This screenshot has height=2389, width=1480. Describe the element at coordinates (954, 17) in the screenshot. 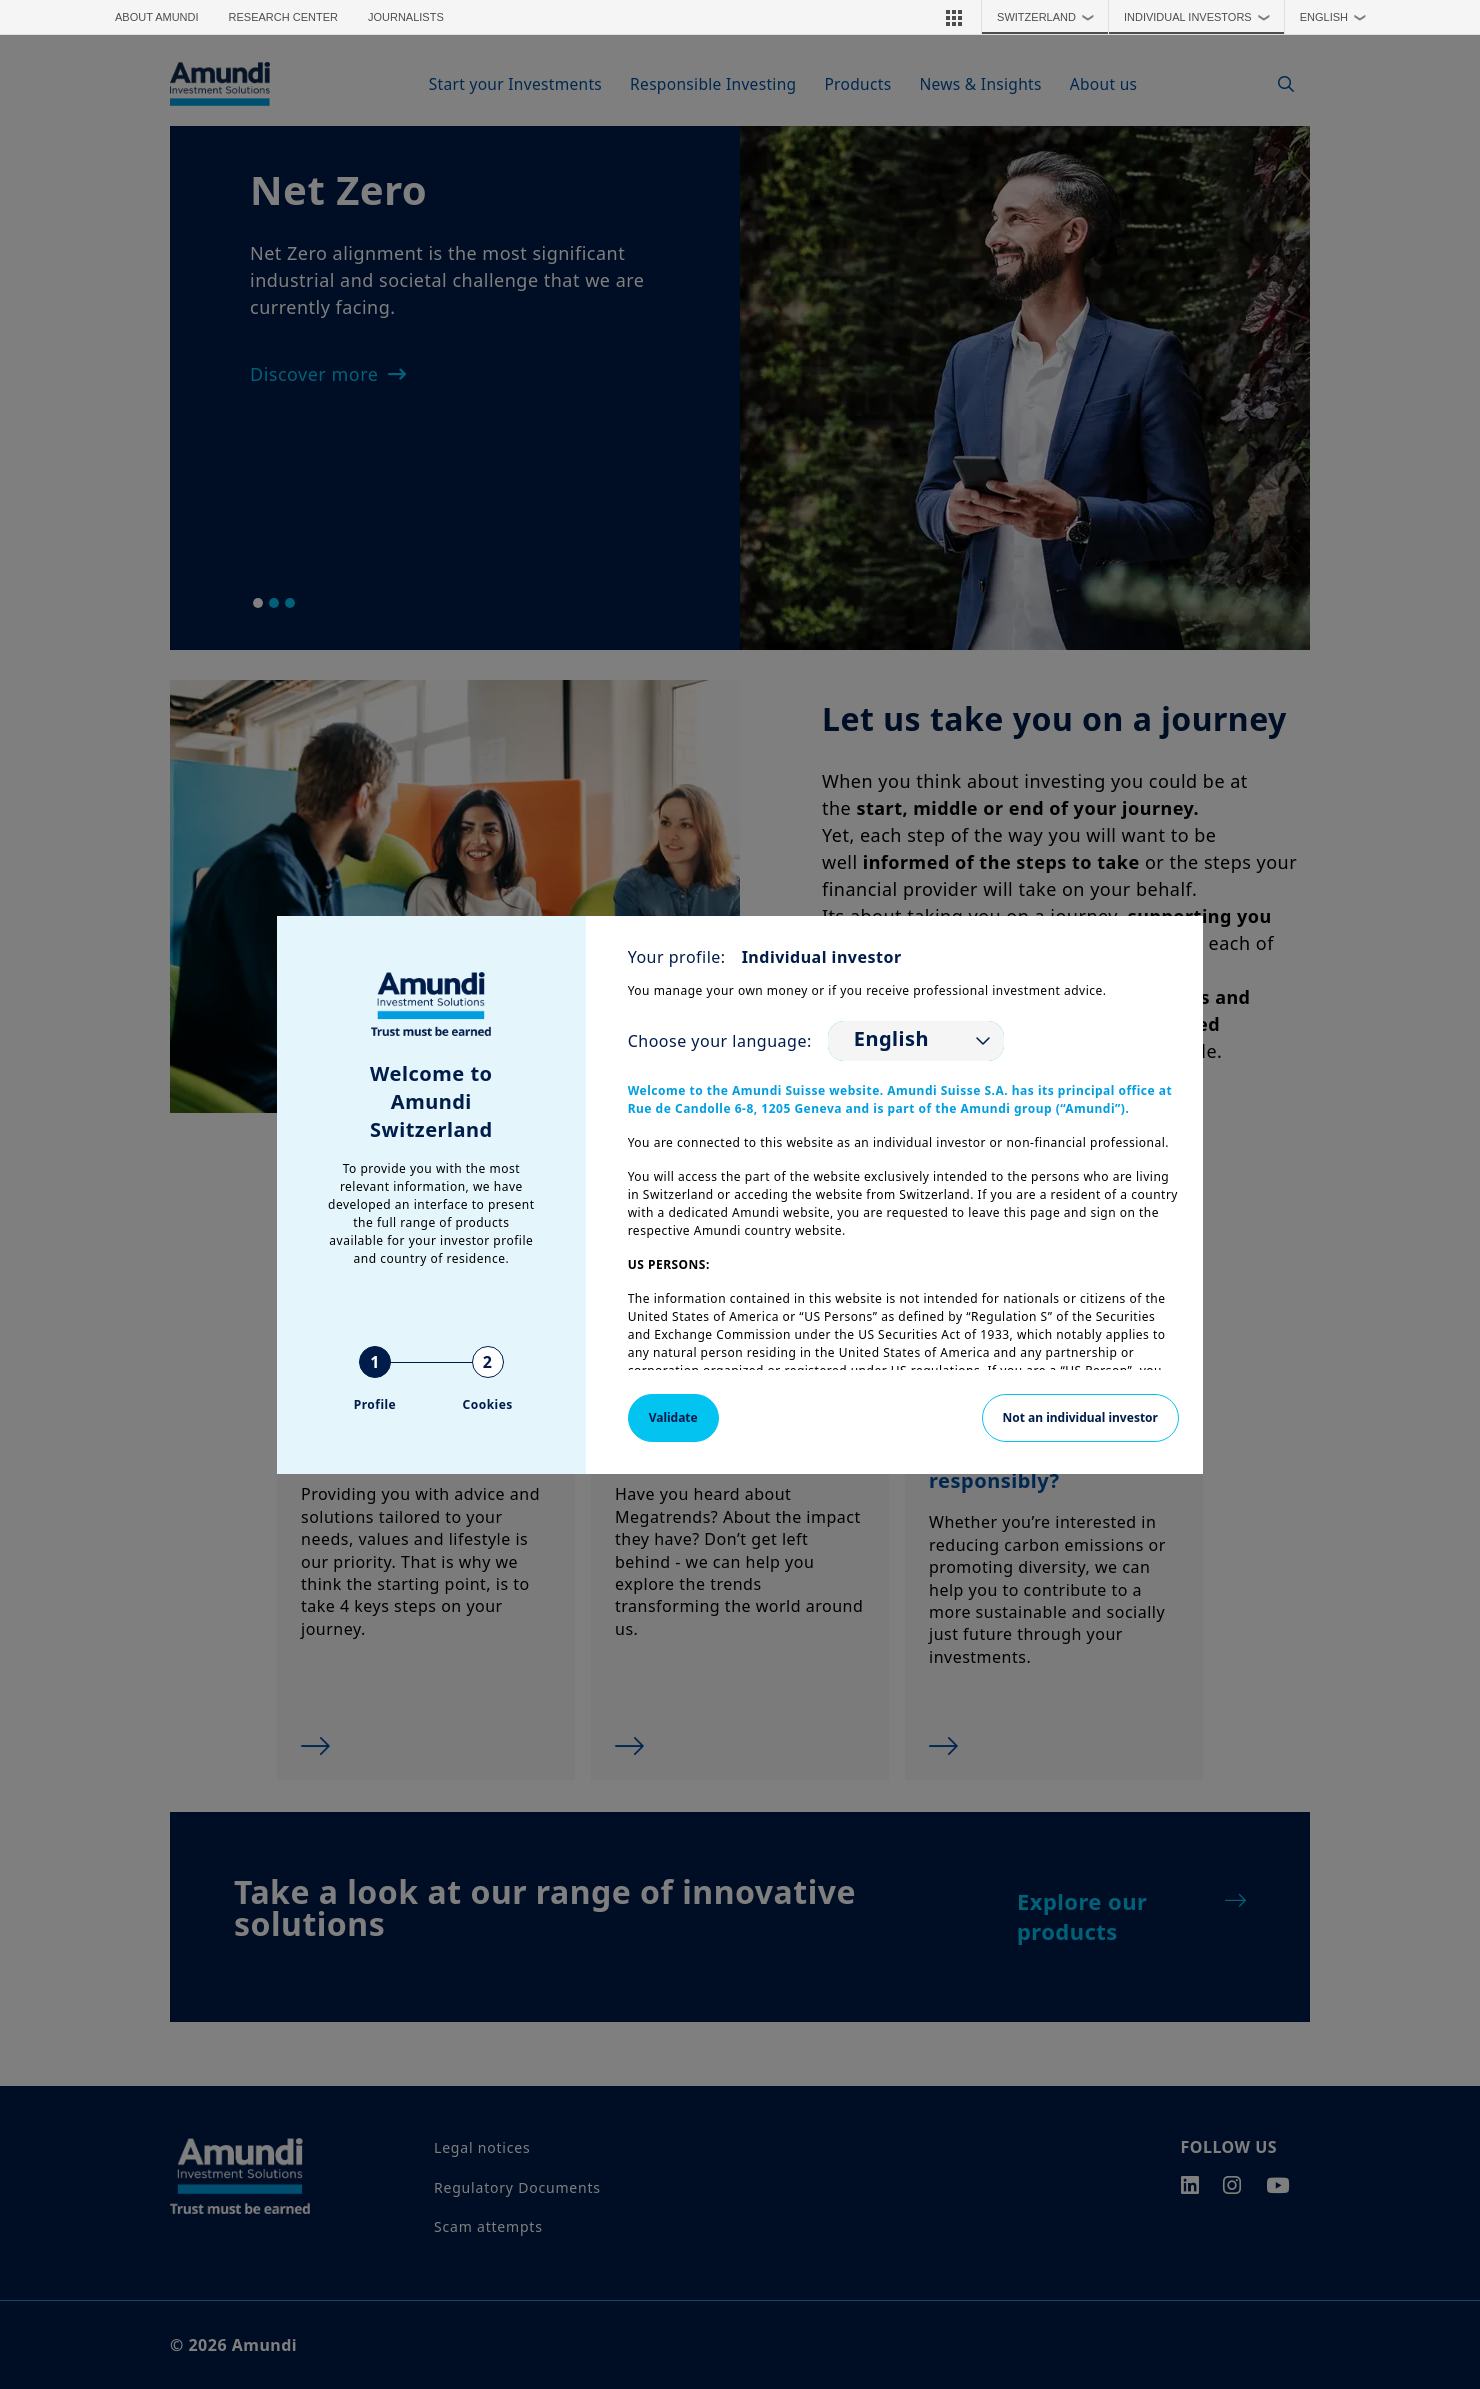

I see `[button]` at that location.